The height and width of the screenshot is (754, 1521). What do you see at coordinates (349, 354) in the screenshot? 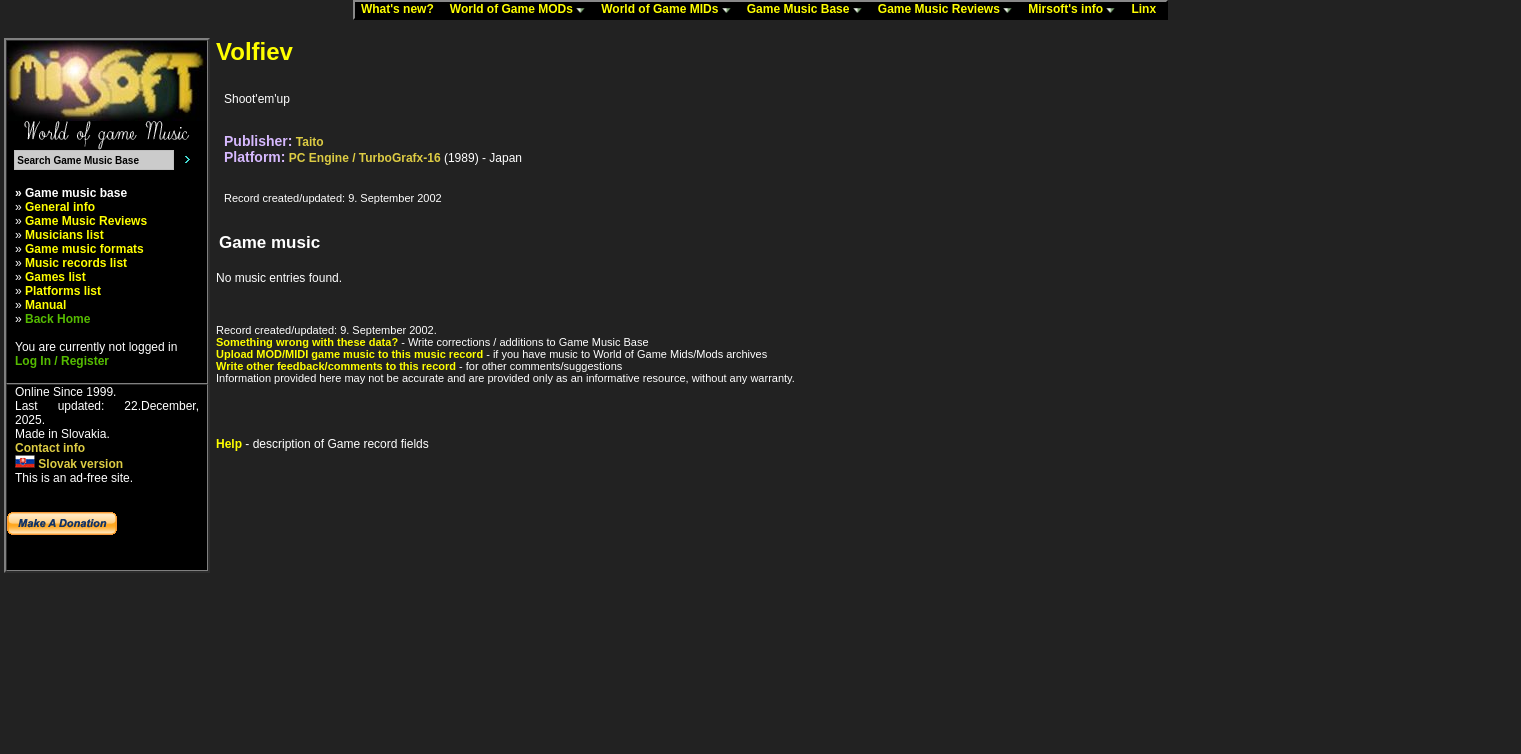
I see `Upload MOD/MIDI game music to this music record` at bounding box center [349, 354].